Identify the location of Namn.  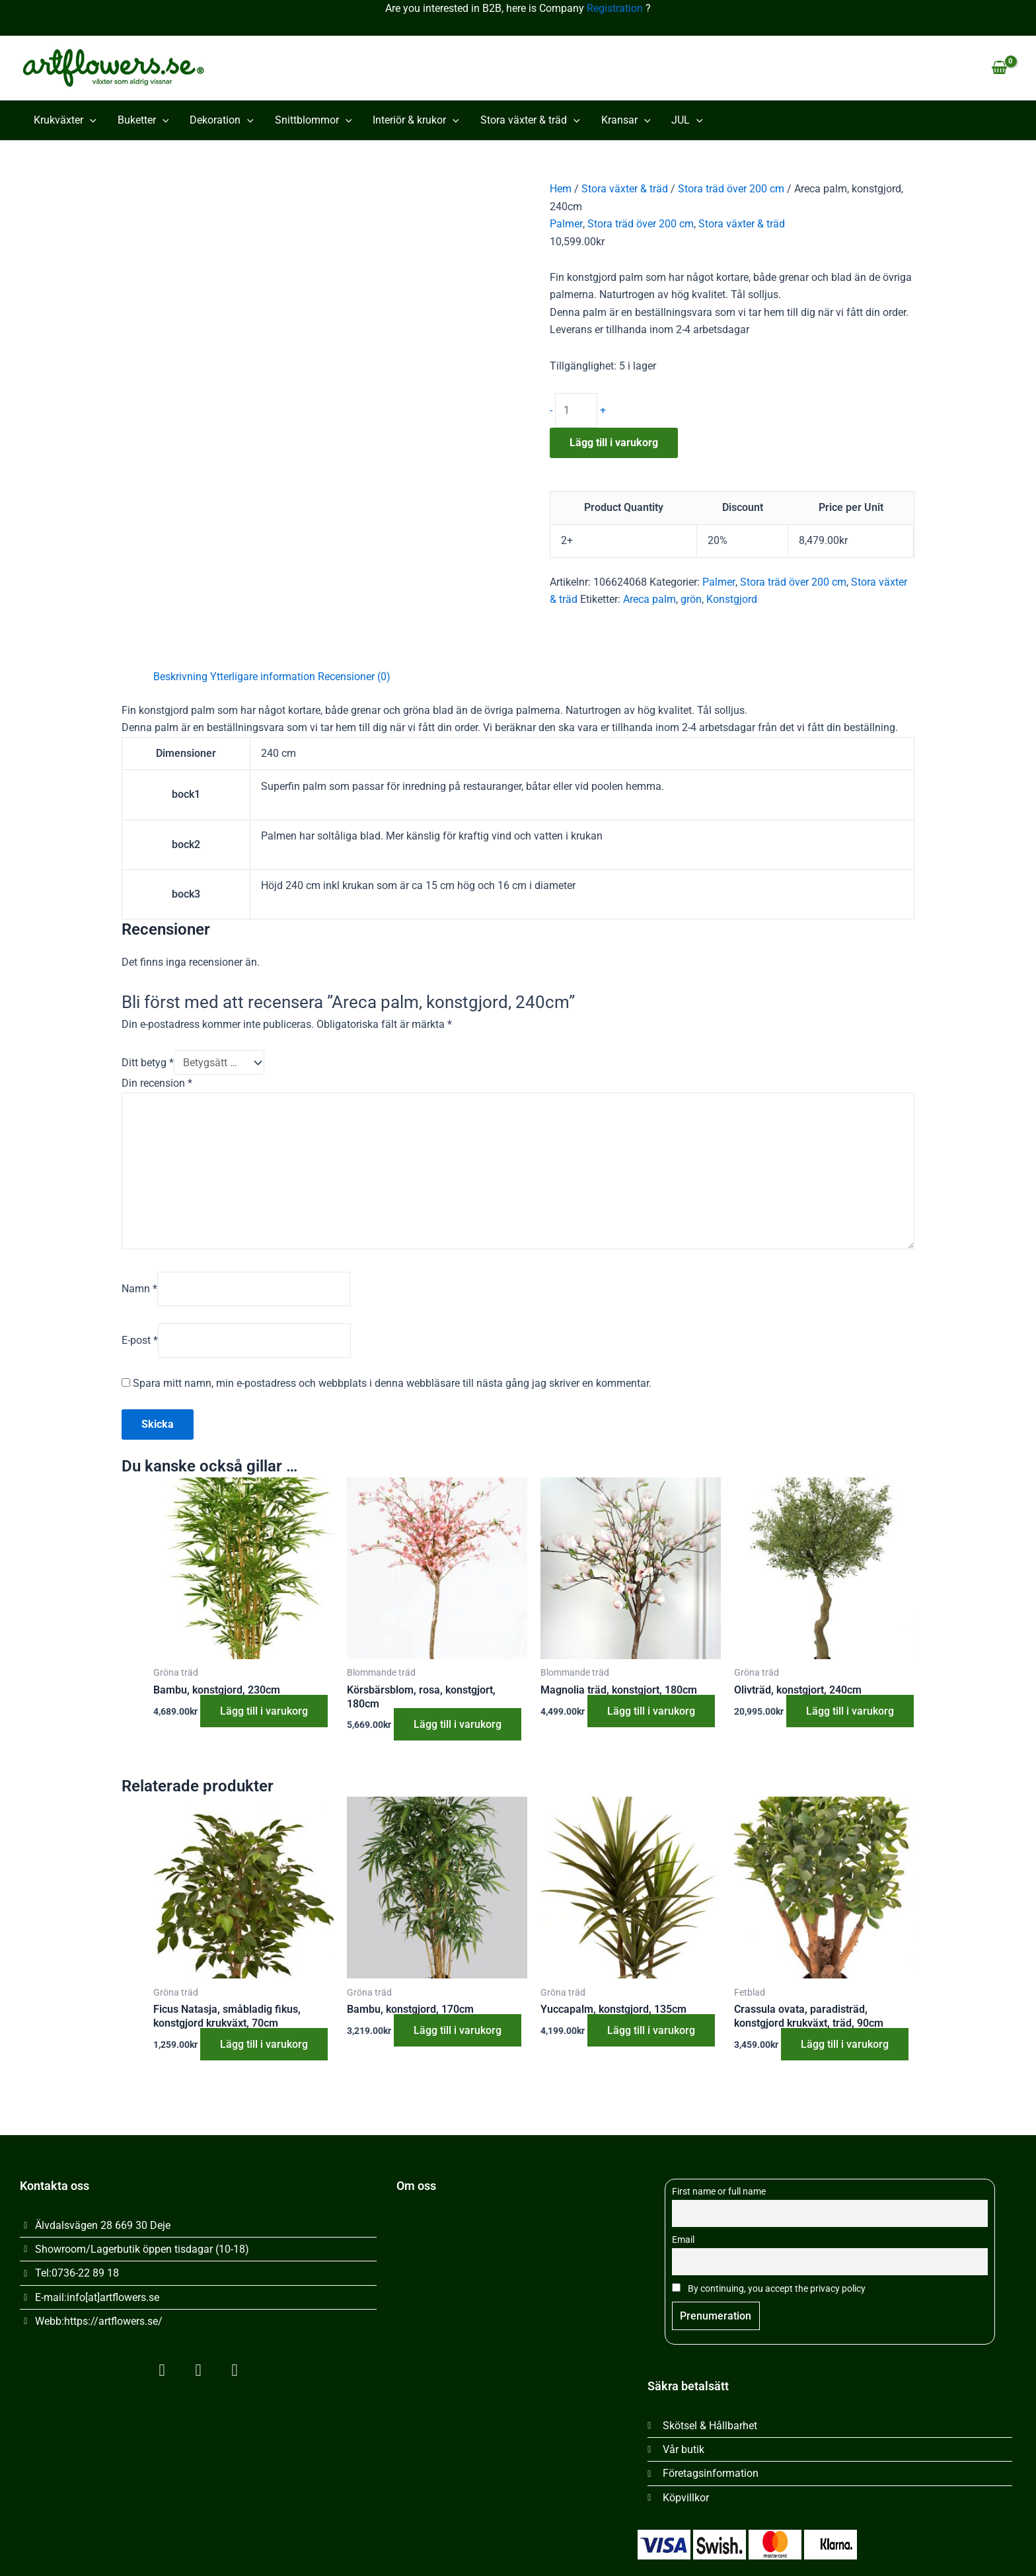
(139, 1288).